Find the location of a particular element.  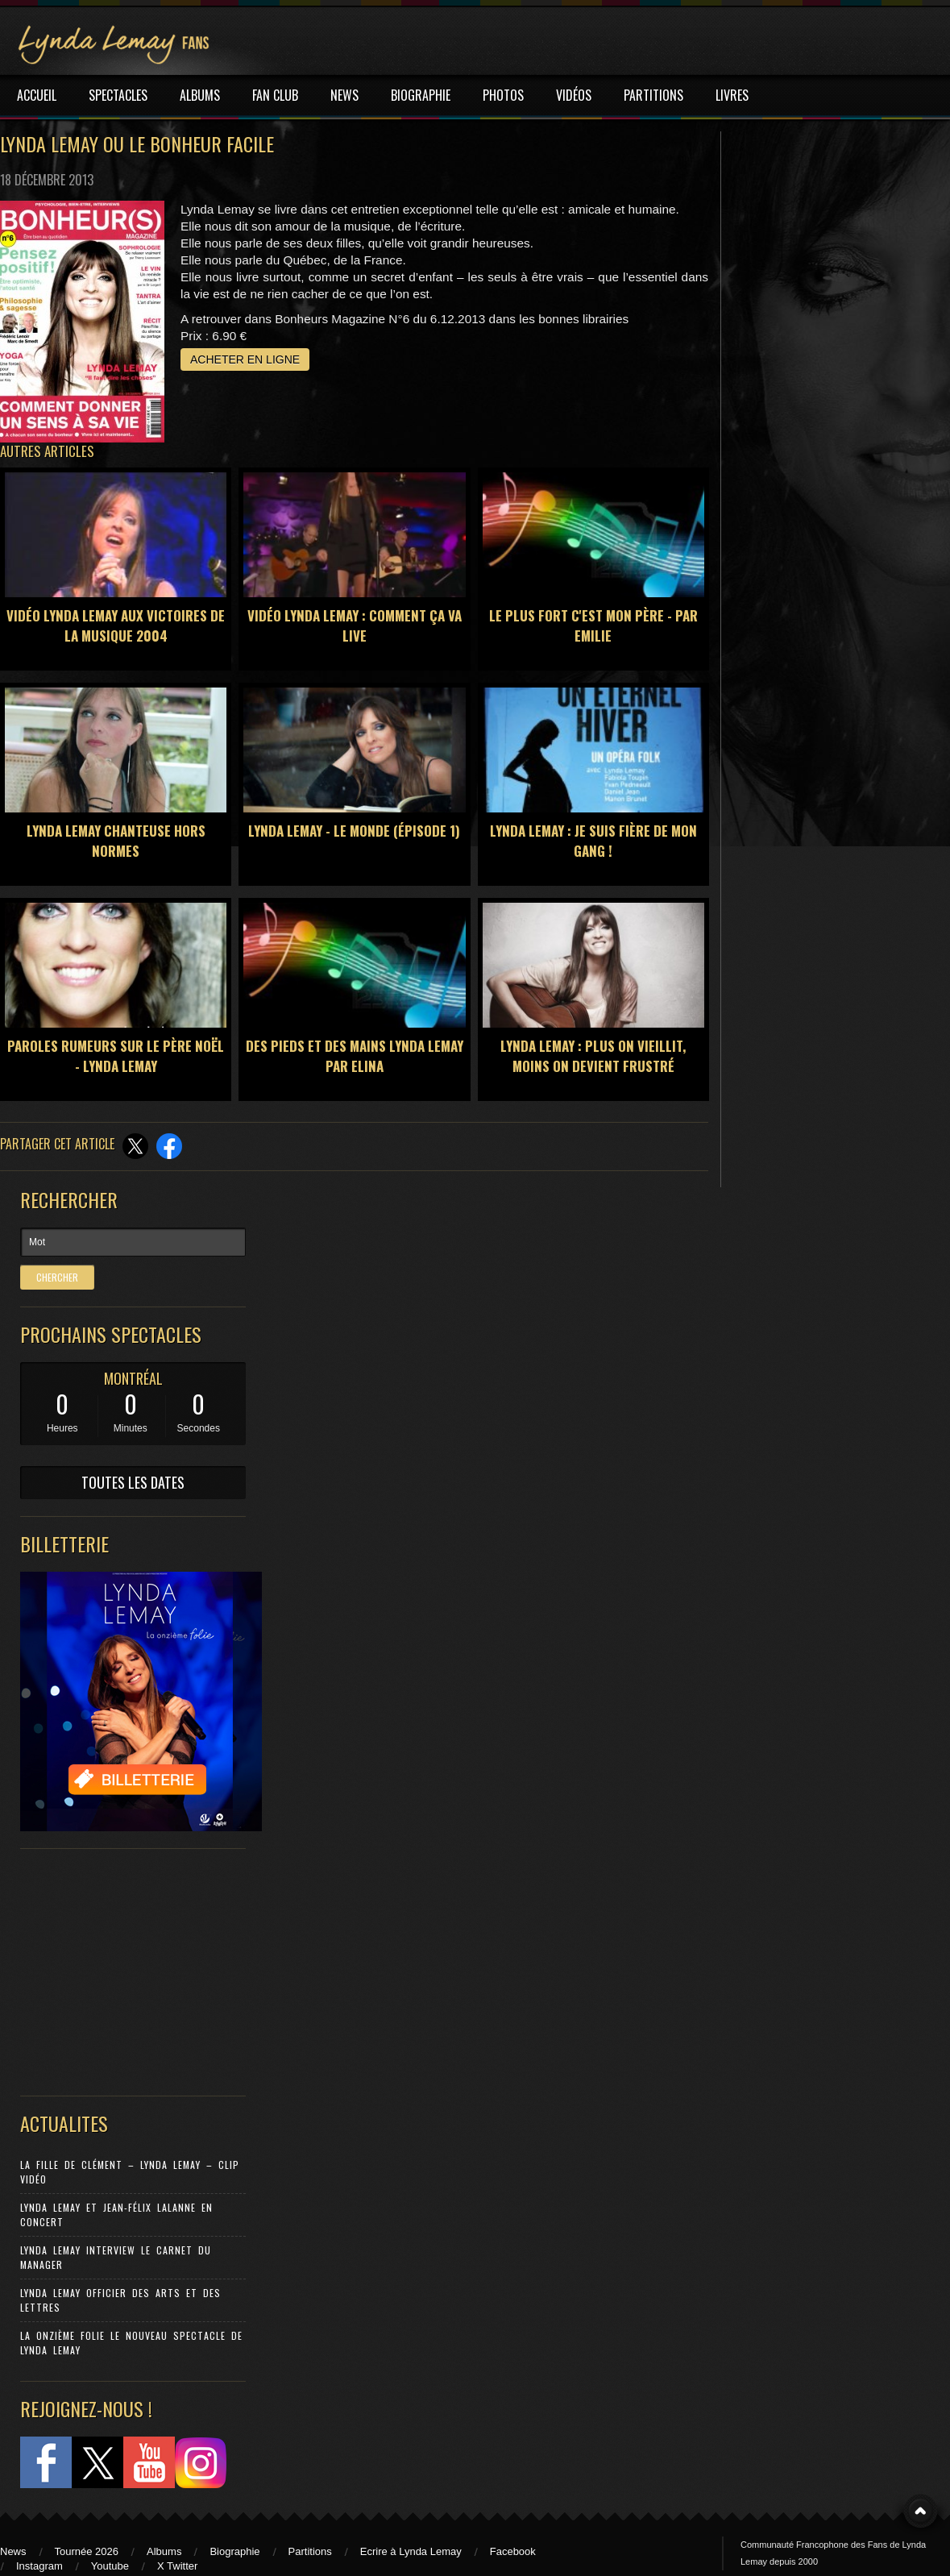

Facebook is located at coordinates (513, 2551).